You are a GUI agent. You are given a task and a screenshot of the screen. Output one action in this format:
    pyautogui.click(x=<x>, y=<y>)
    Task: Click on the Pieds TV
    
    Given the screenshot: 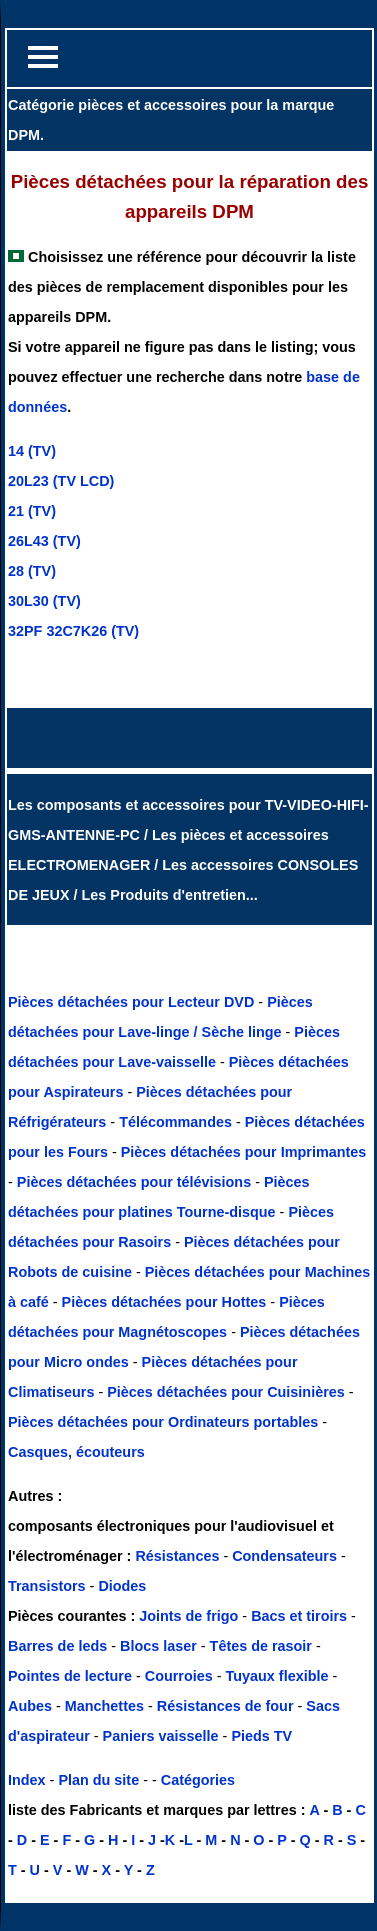 What is the action you would take?
    pyautogui.click(x=261, y=1736)
    